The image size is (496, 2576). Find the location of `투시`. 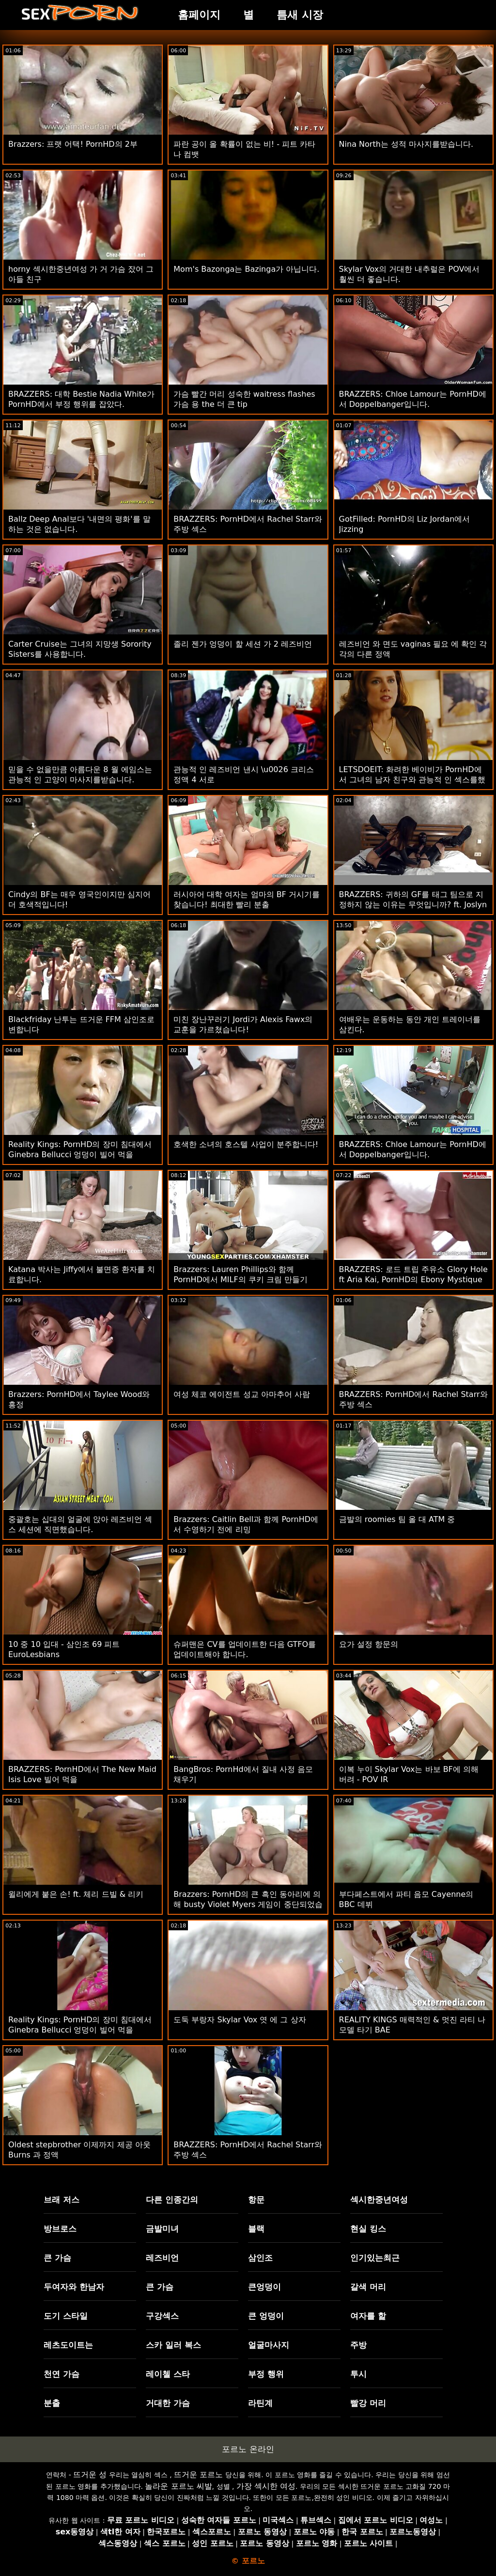

투시 is located at coordinates (358, 2374).